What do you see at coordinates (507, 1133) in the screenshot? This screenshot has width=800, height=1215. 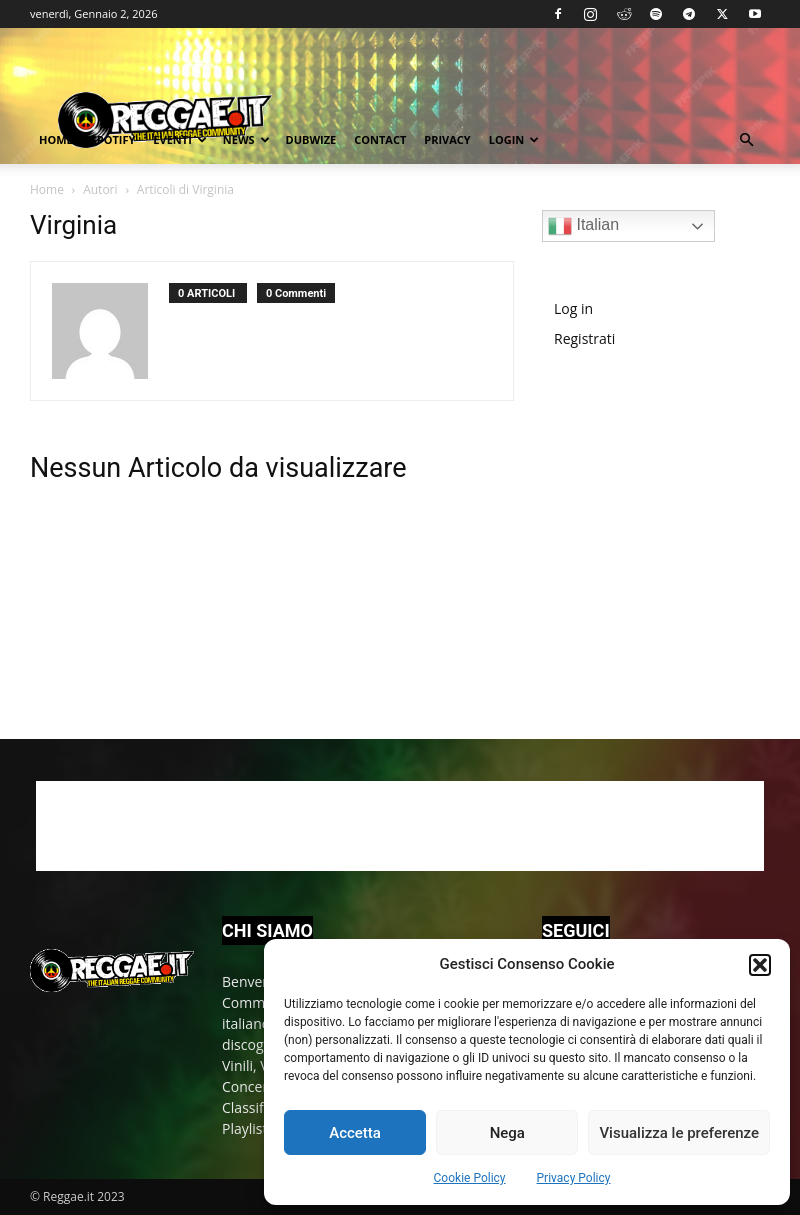 I see `Nega` at bounding box center [507, 1133].